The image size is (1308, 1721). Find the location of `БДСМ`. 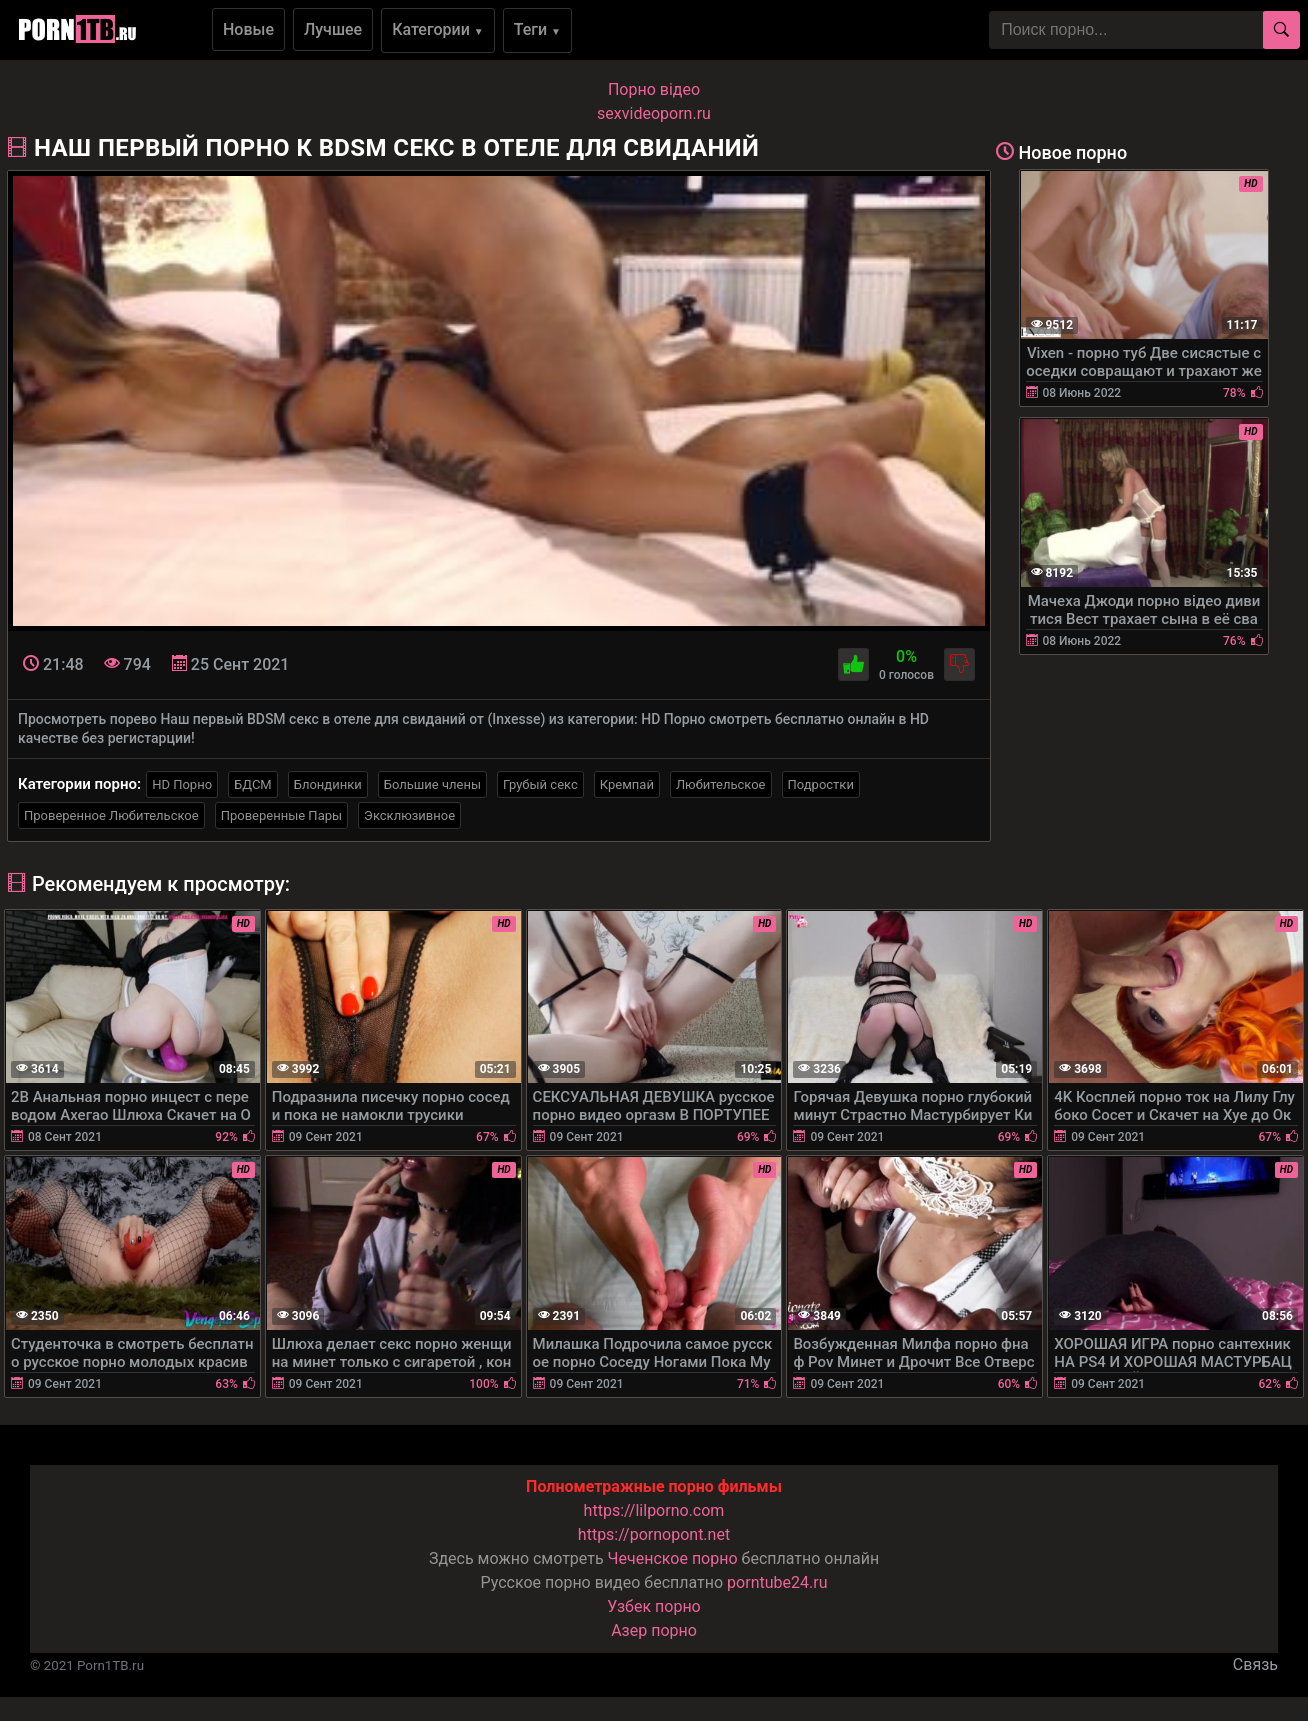

БДСМ is located at coordinates (253, 784).